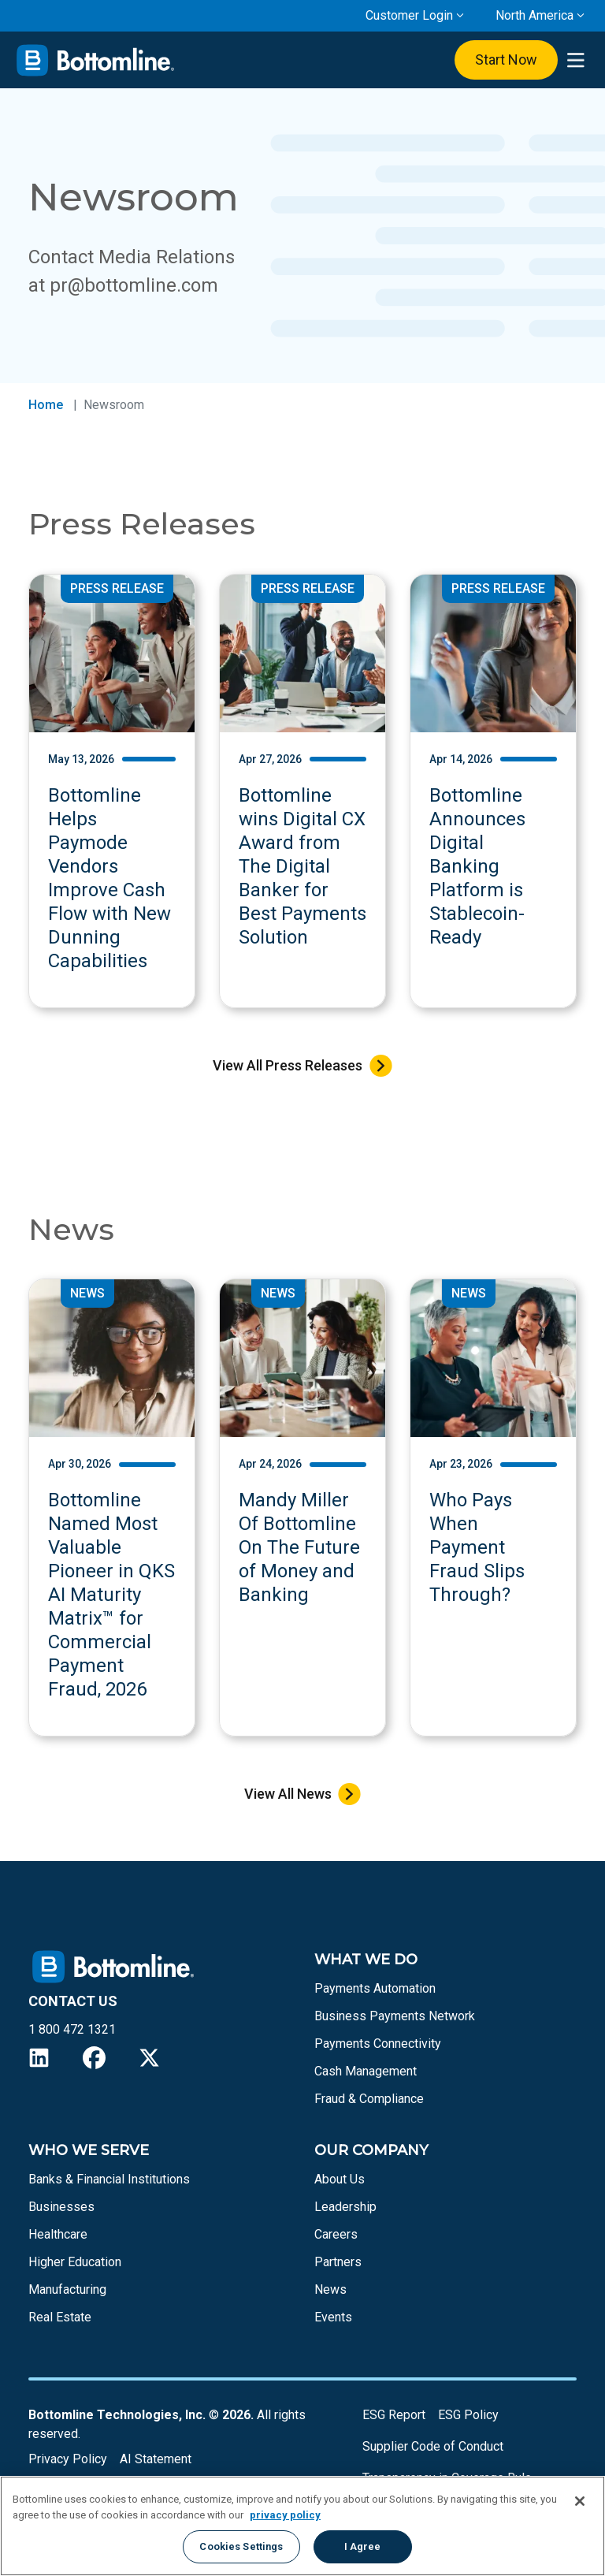 This screenshot has width=605, height=2576. Describe the element at coordinates (338, 2261) in the screenshot. I see `Partners` at that location.